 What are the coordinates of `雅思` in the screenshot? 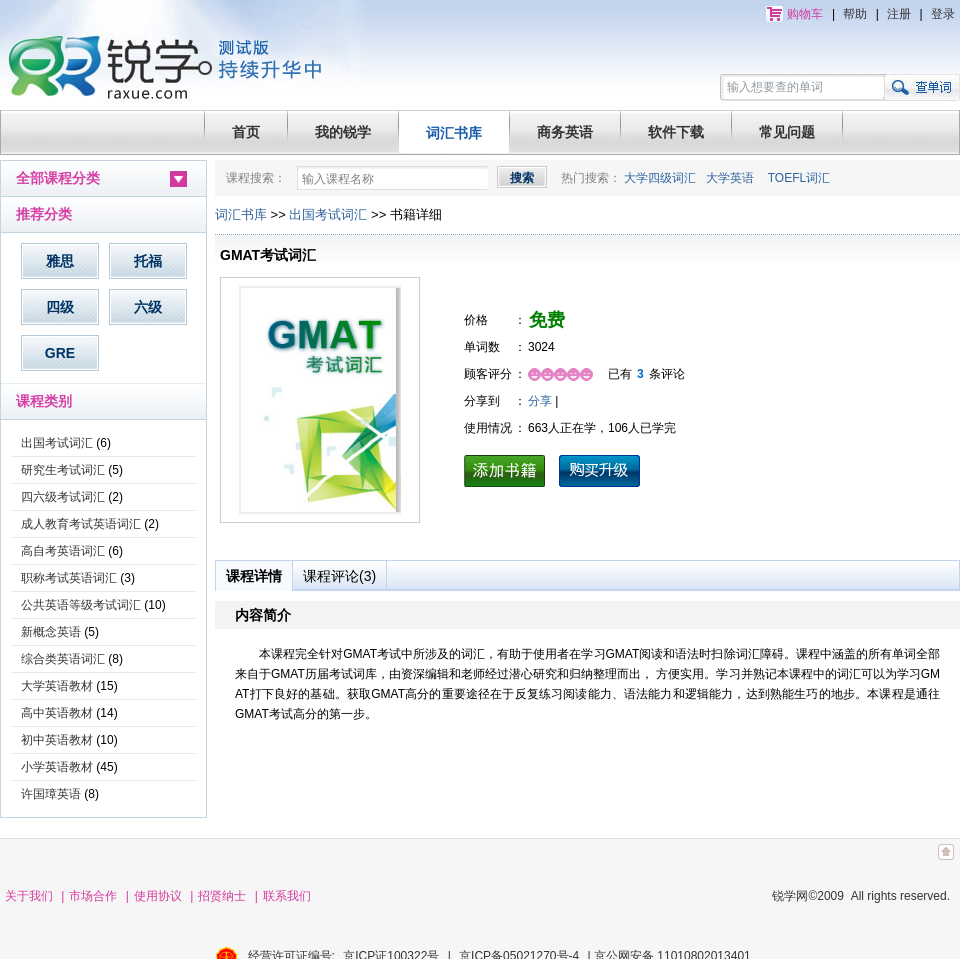 It's located at (60, 261).